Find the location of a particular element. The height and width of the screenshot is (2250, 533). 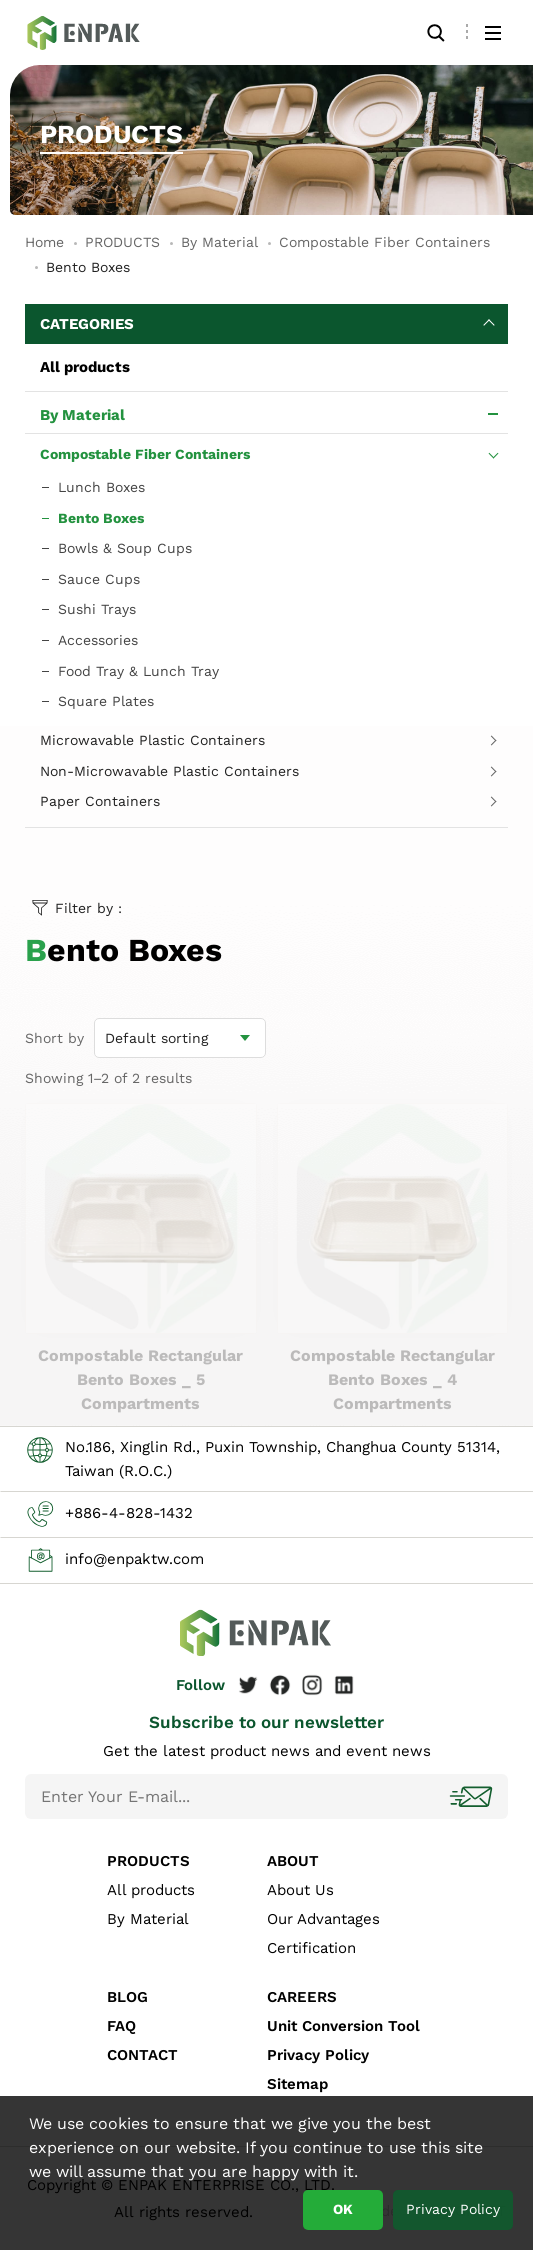

Privacy Policy is located at coordinates (318, 2055).